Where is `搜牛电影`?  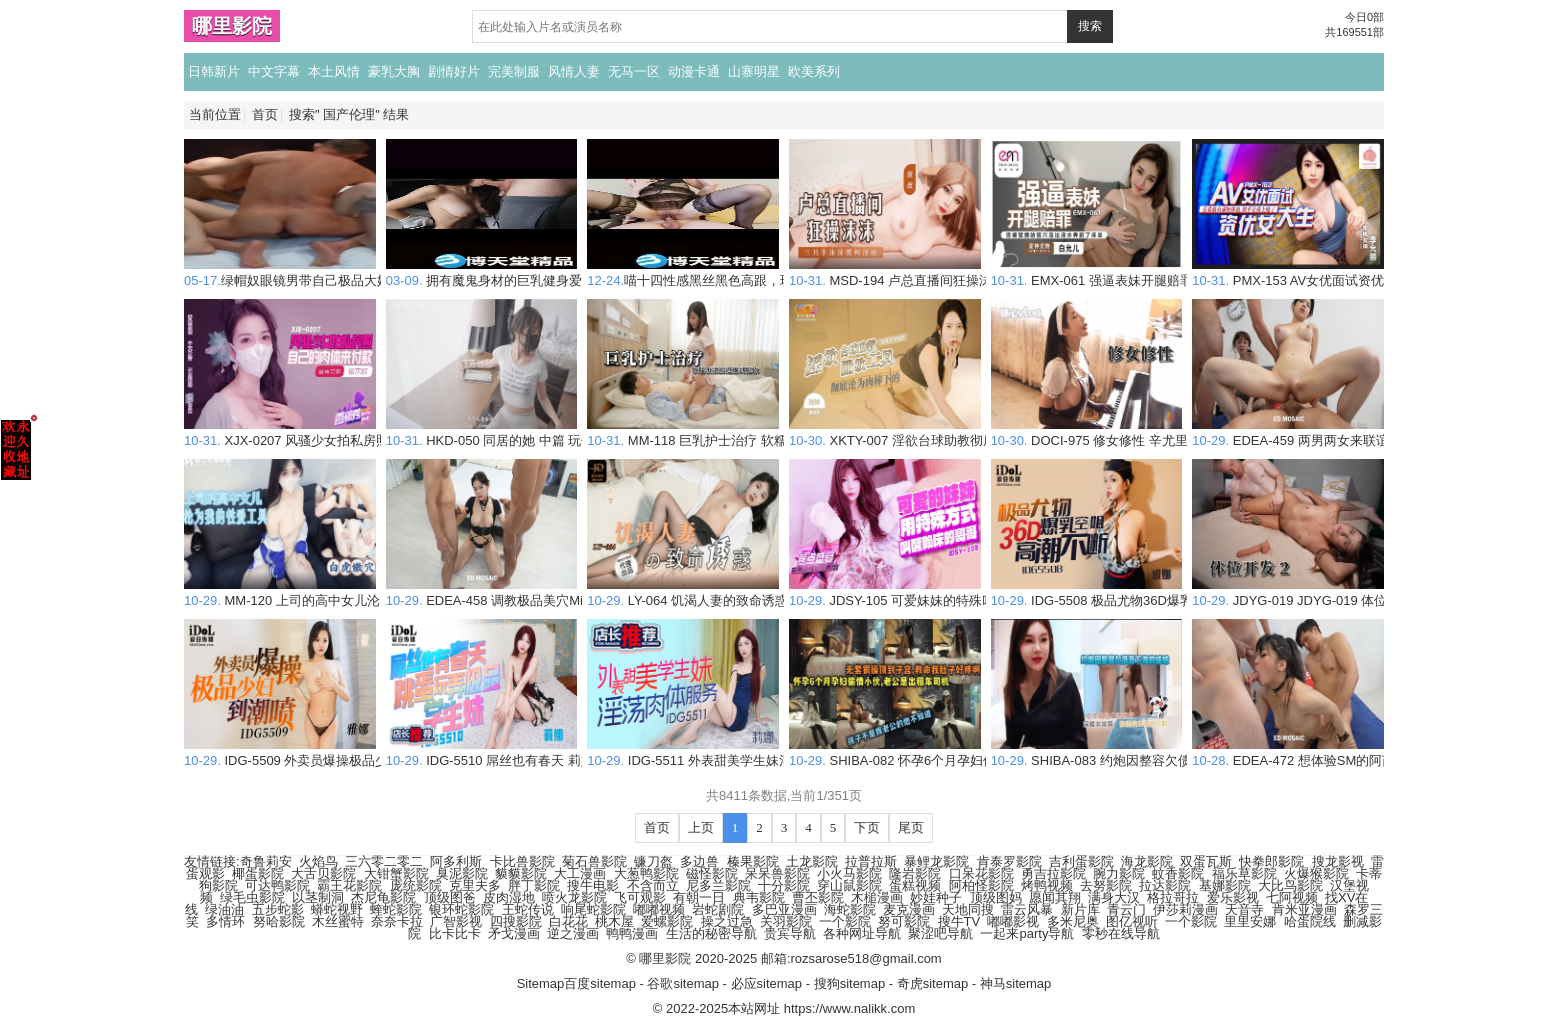 搜牛电影 is located at coordinates (593, 885).